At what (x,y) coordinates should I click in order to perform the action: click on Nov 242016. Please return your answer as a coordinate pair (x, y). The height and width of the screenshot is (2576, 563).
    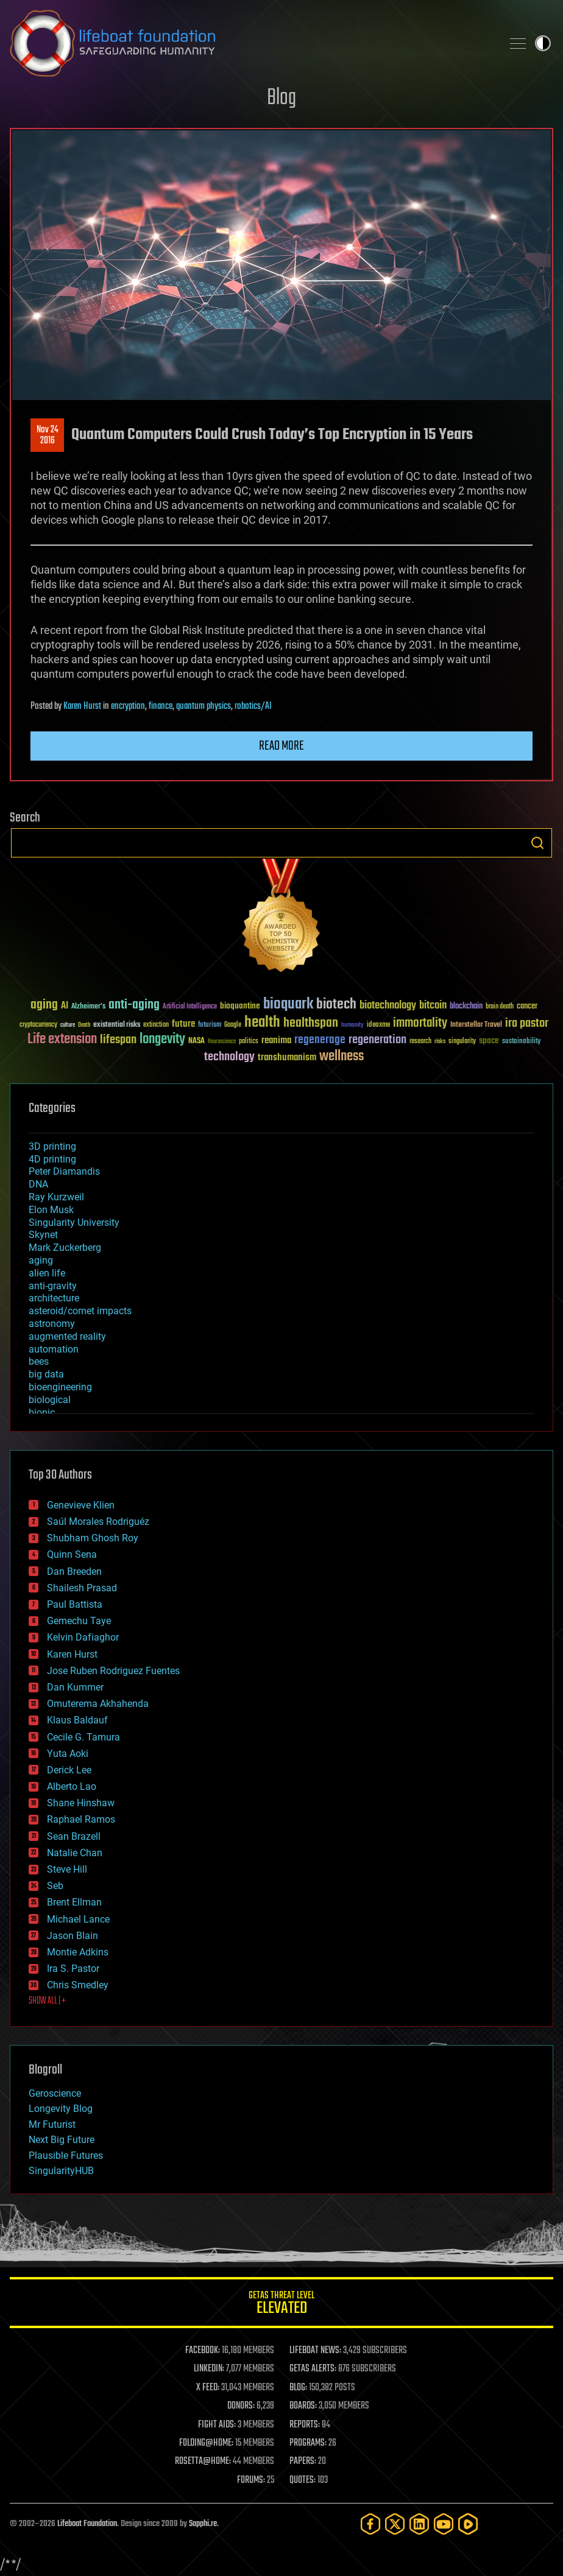
    Looking at the image, I should click on (47, 435).